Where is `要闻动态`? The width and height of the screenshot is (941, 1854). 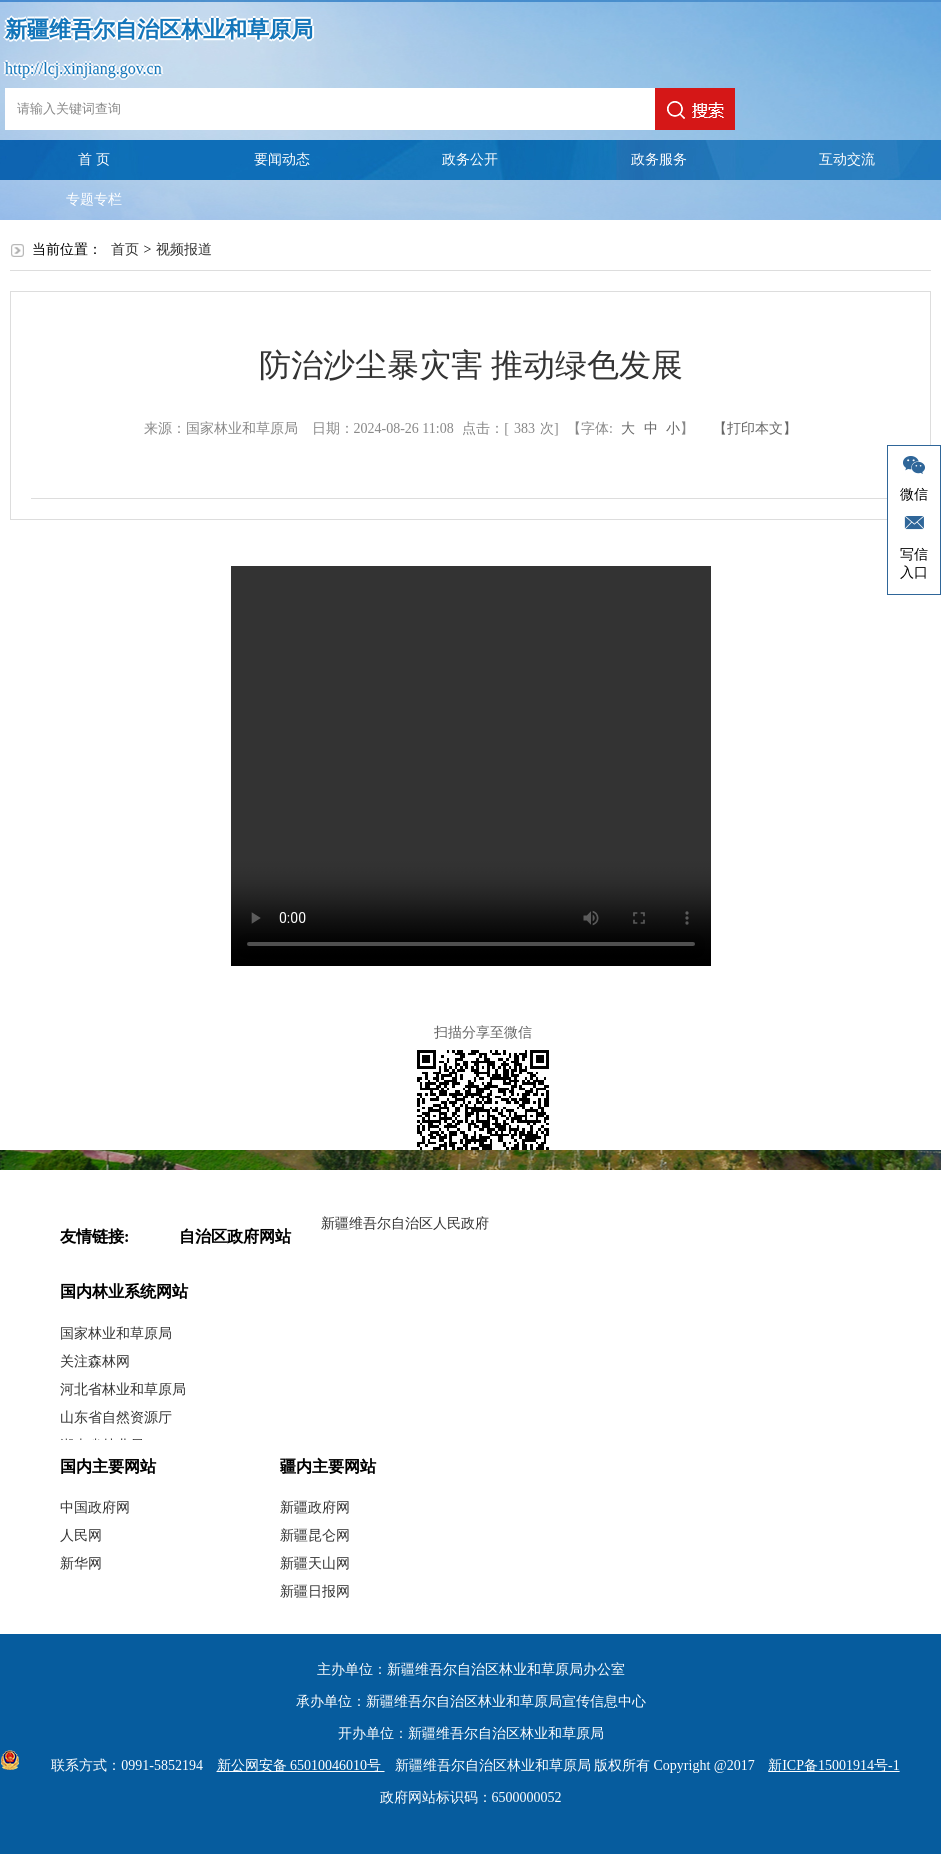
要闻动态 is located at coordinates (282, 159).